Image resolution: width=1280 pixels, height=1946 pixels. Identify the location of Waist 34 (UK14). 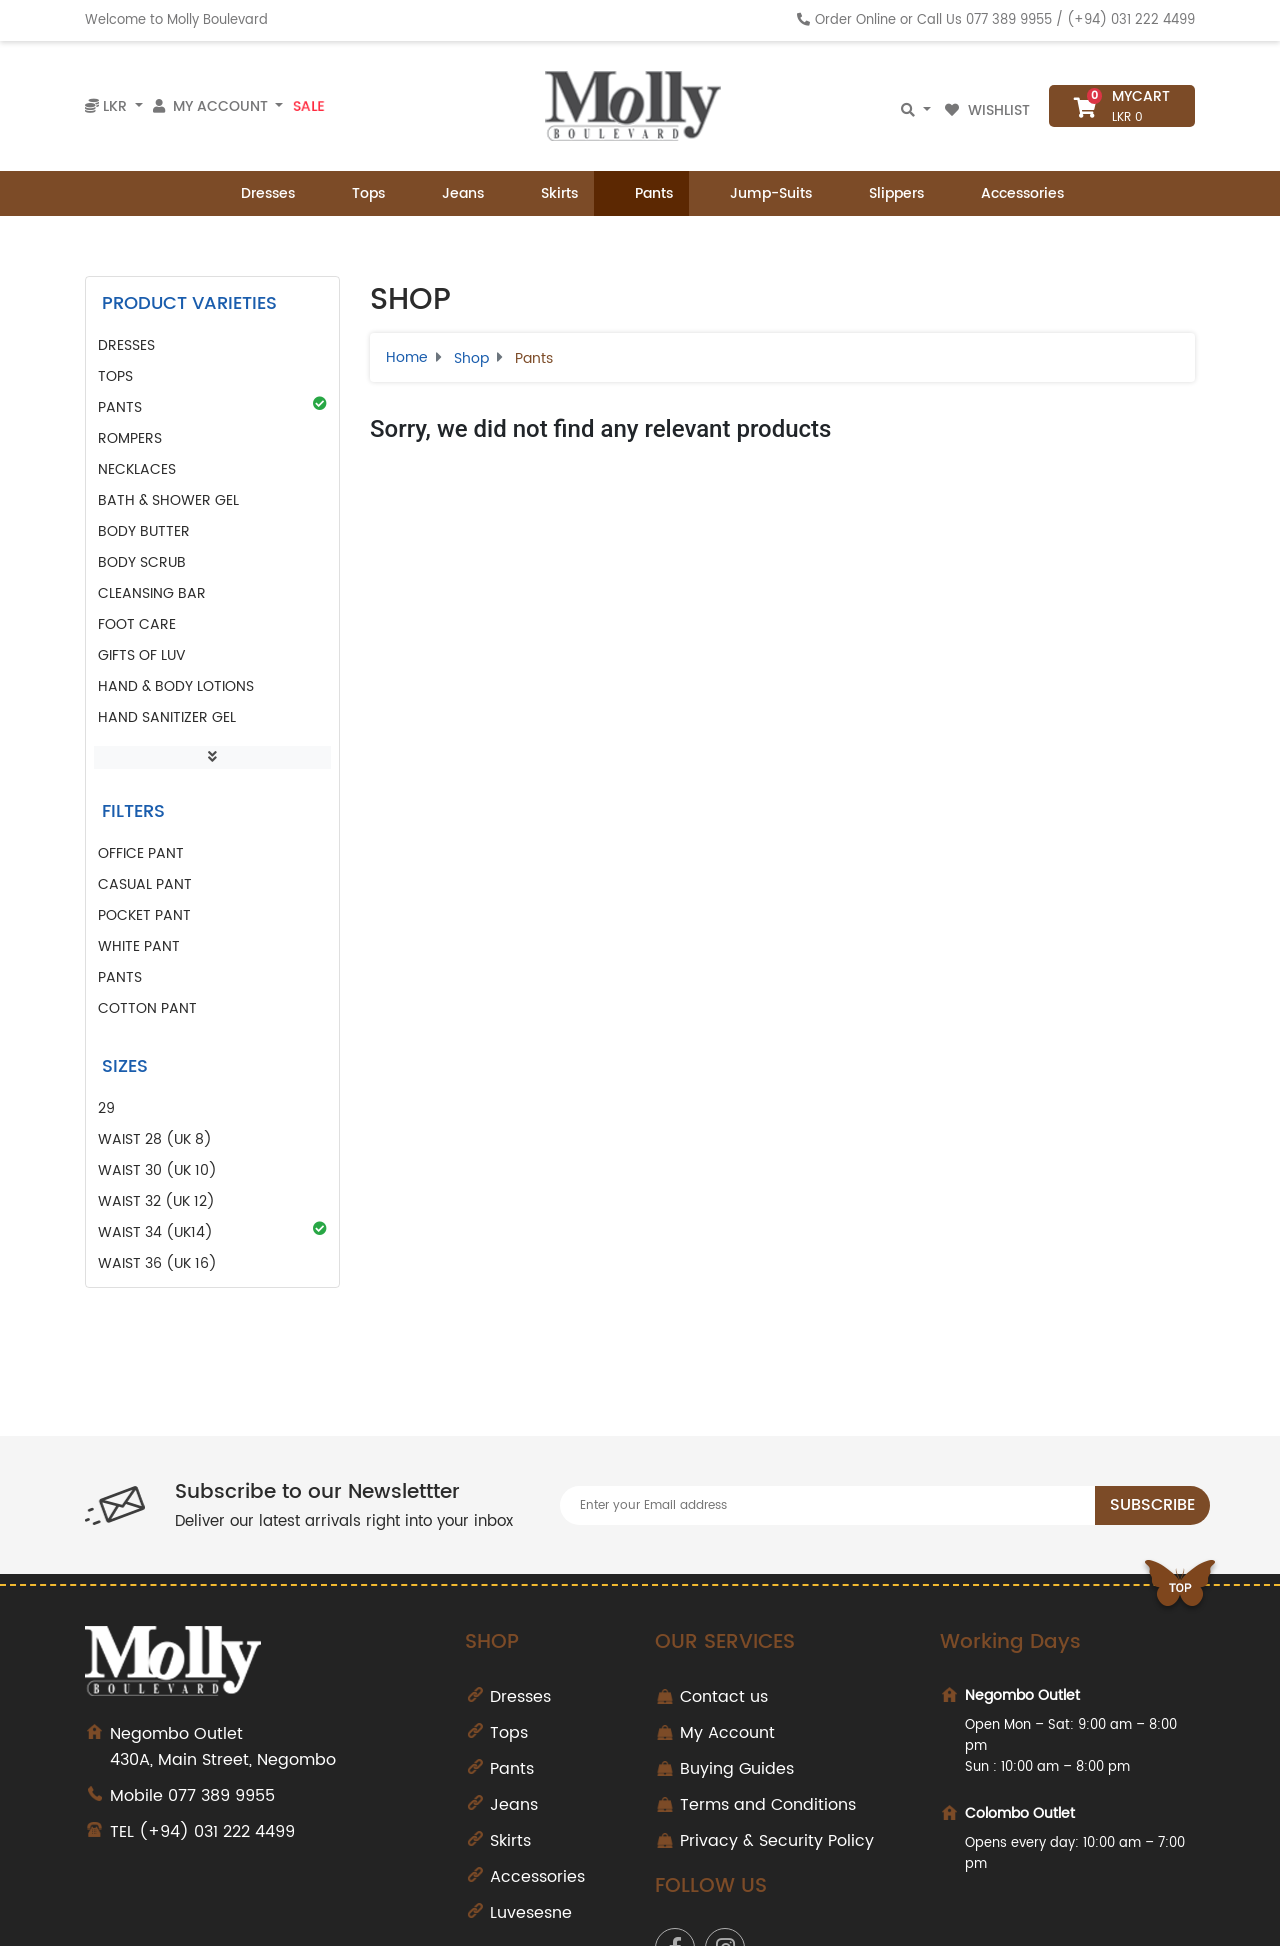
(212, 1232).